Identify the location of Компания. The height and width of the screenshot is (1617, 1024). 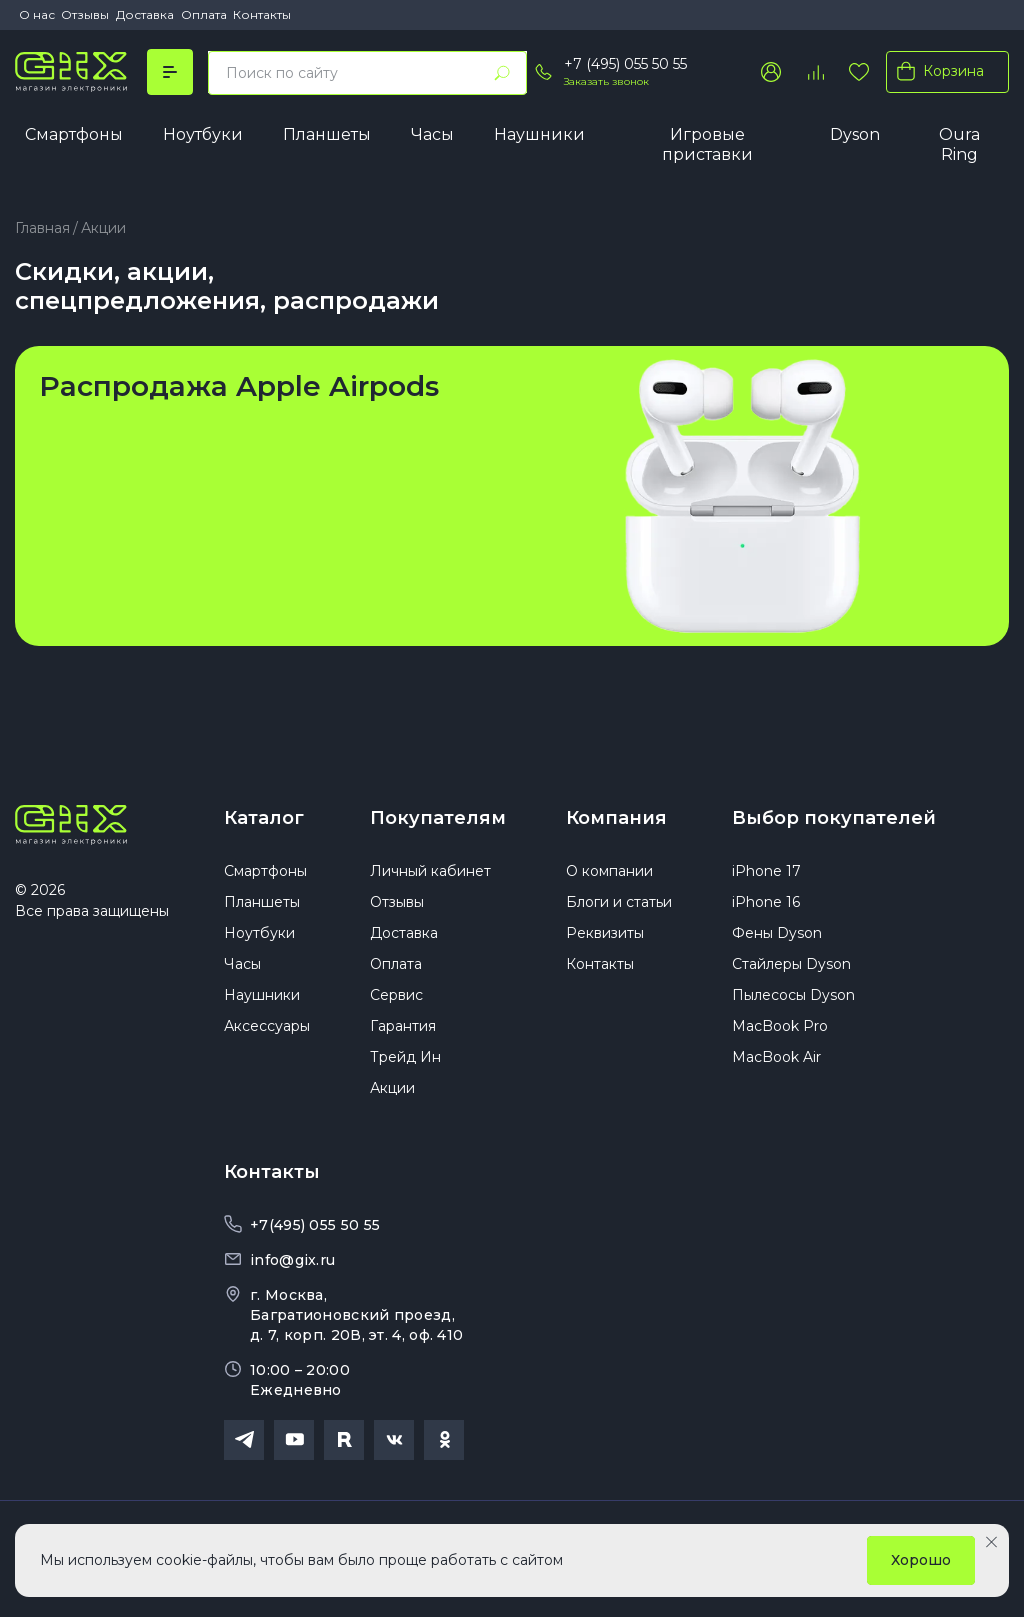
(616, 818).